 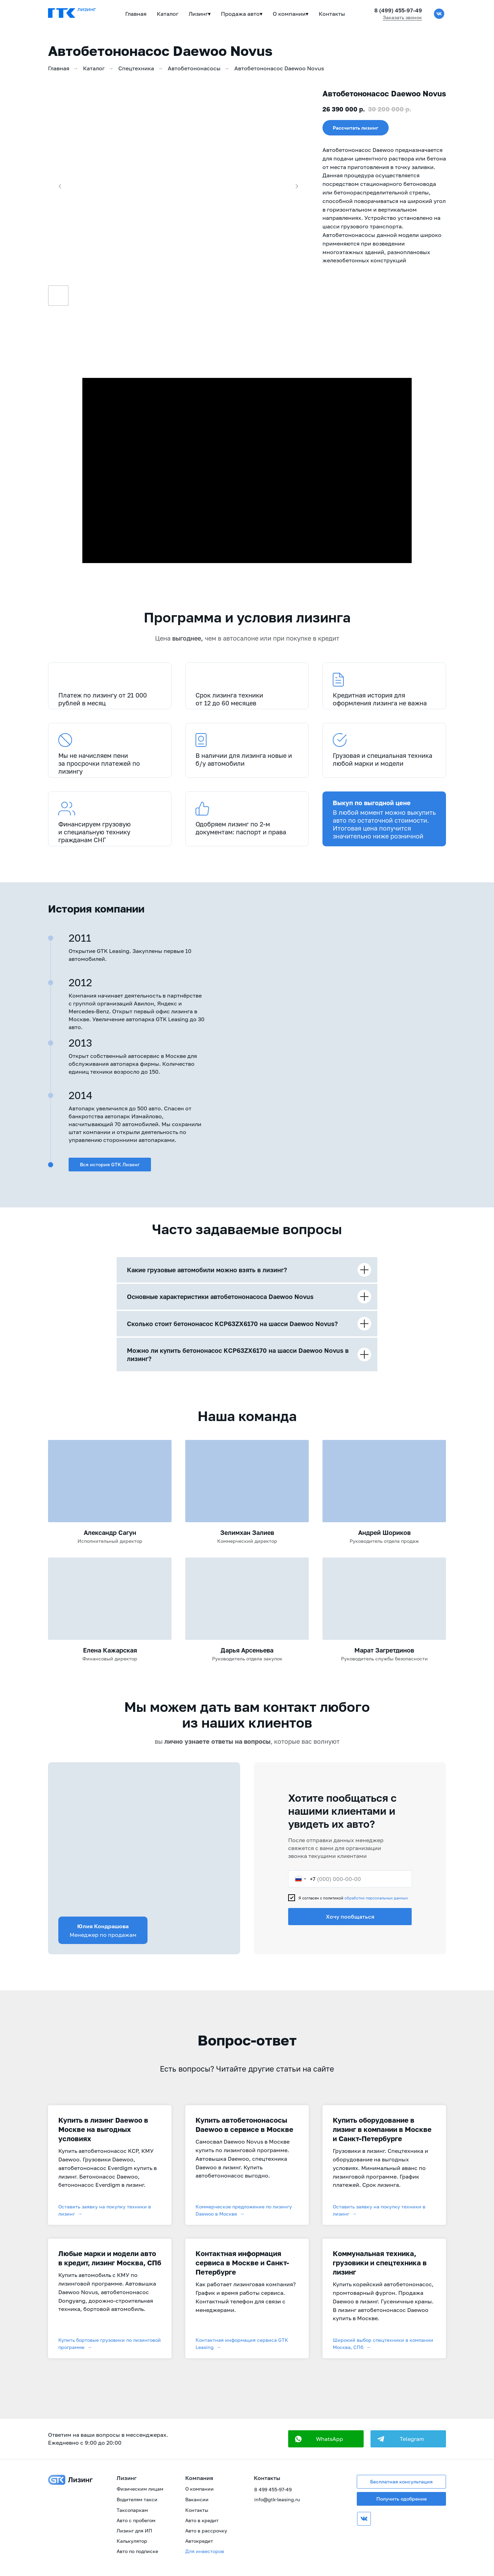 I want to click on WhatsApp, so click(x=329, y=2438).